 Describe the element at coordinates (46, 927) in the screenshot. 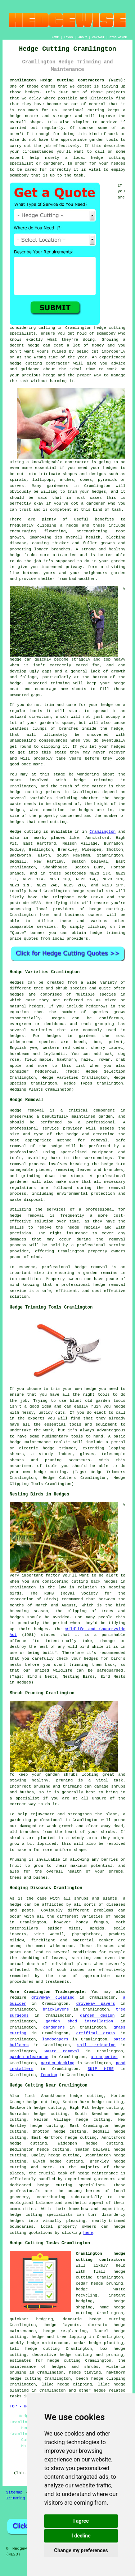

I see `services` at that location.